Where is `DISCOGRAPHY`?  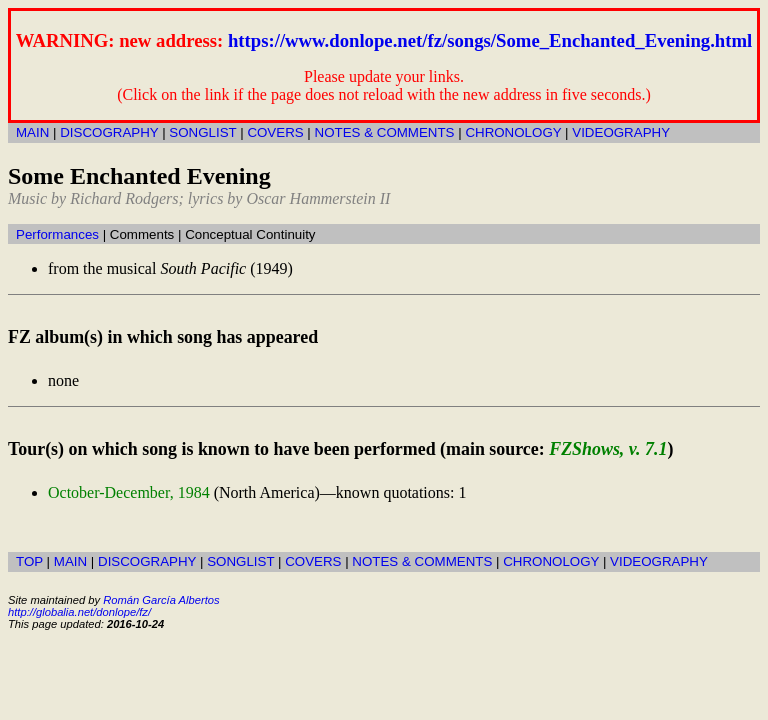 DISCOGRAPHY is located at coordinates (109, 132).